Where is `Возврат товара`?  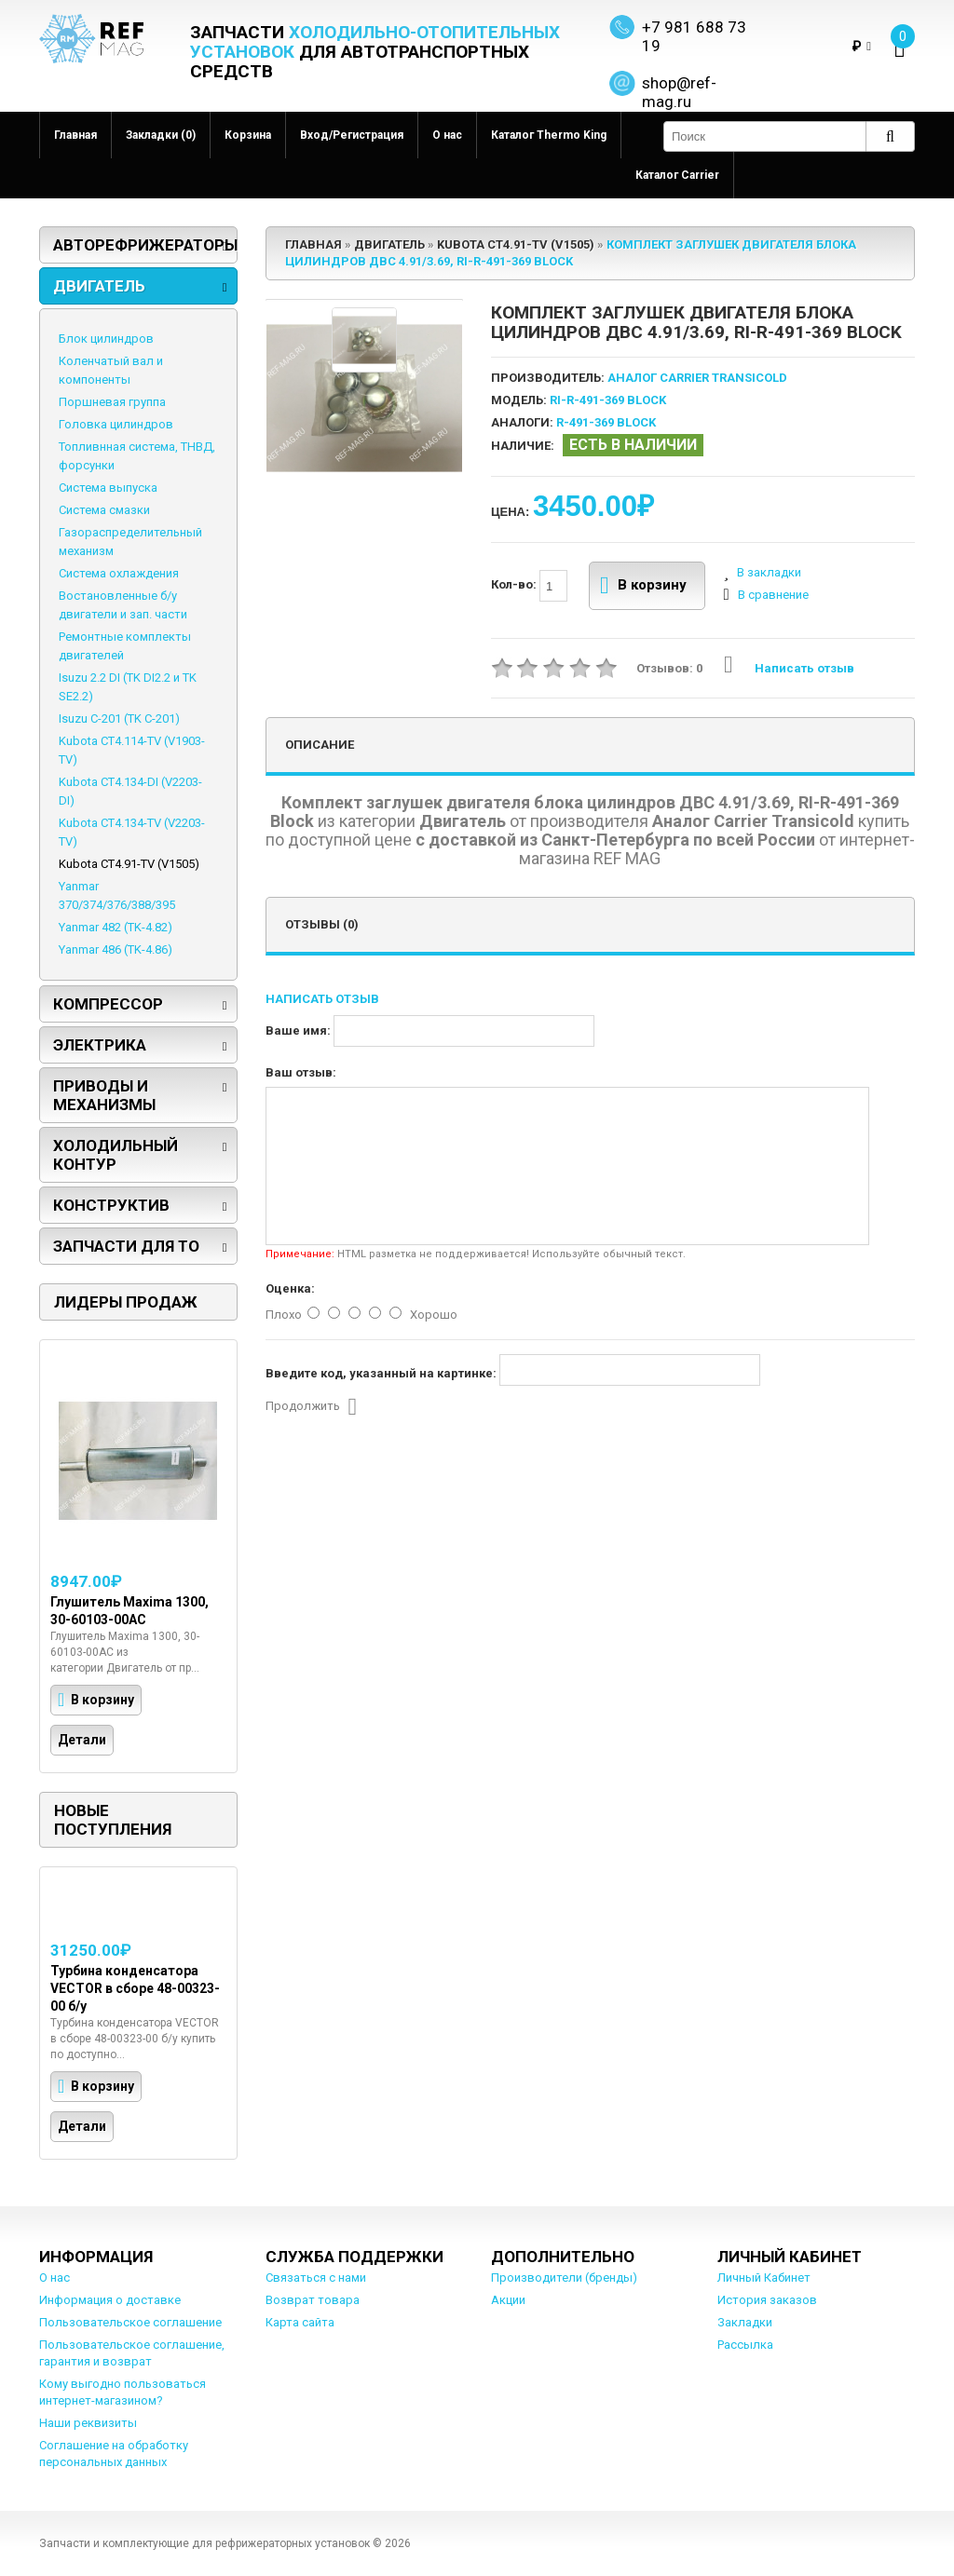
Возврат товара is located at coordinates (313, 2300).